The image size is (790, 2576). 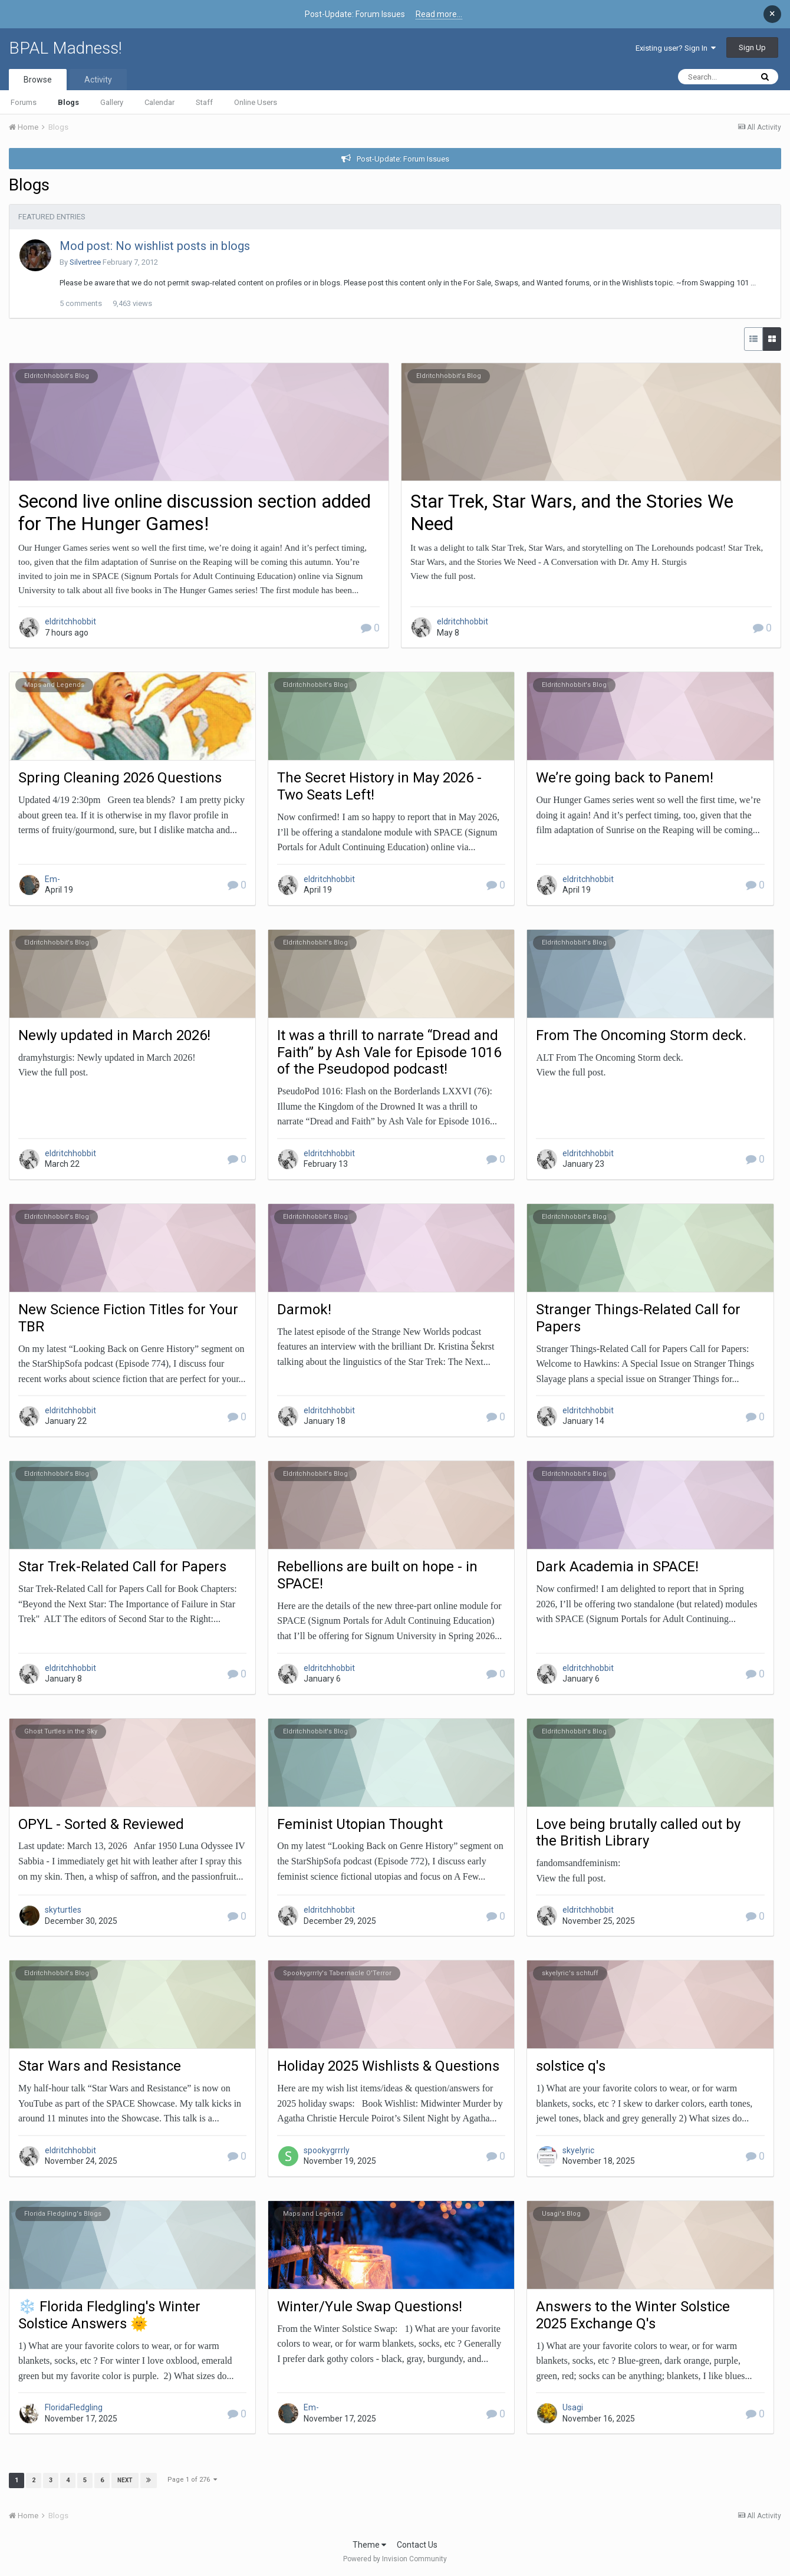 What do you see at coordinates (159, 102) in the screenshot?
I see `Calendar` at bounding box center [159, 102].